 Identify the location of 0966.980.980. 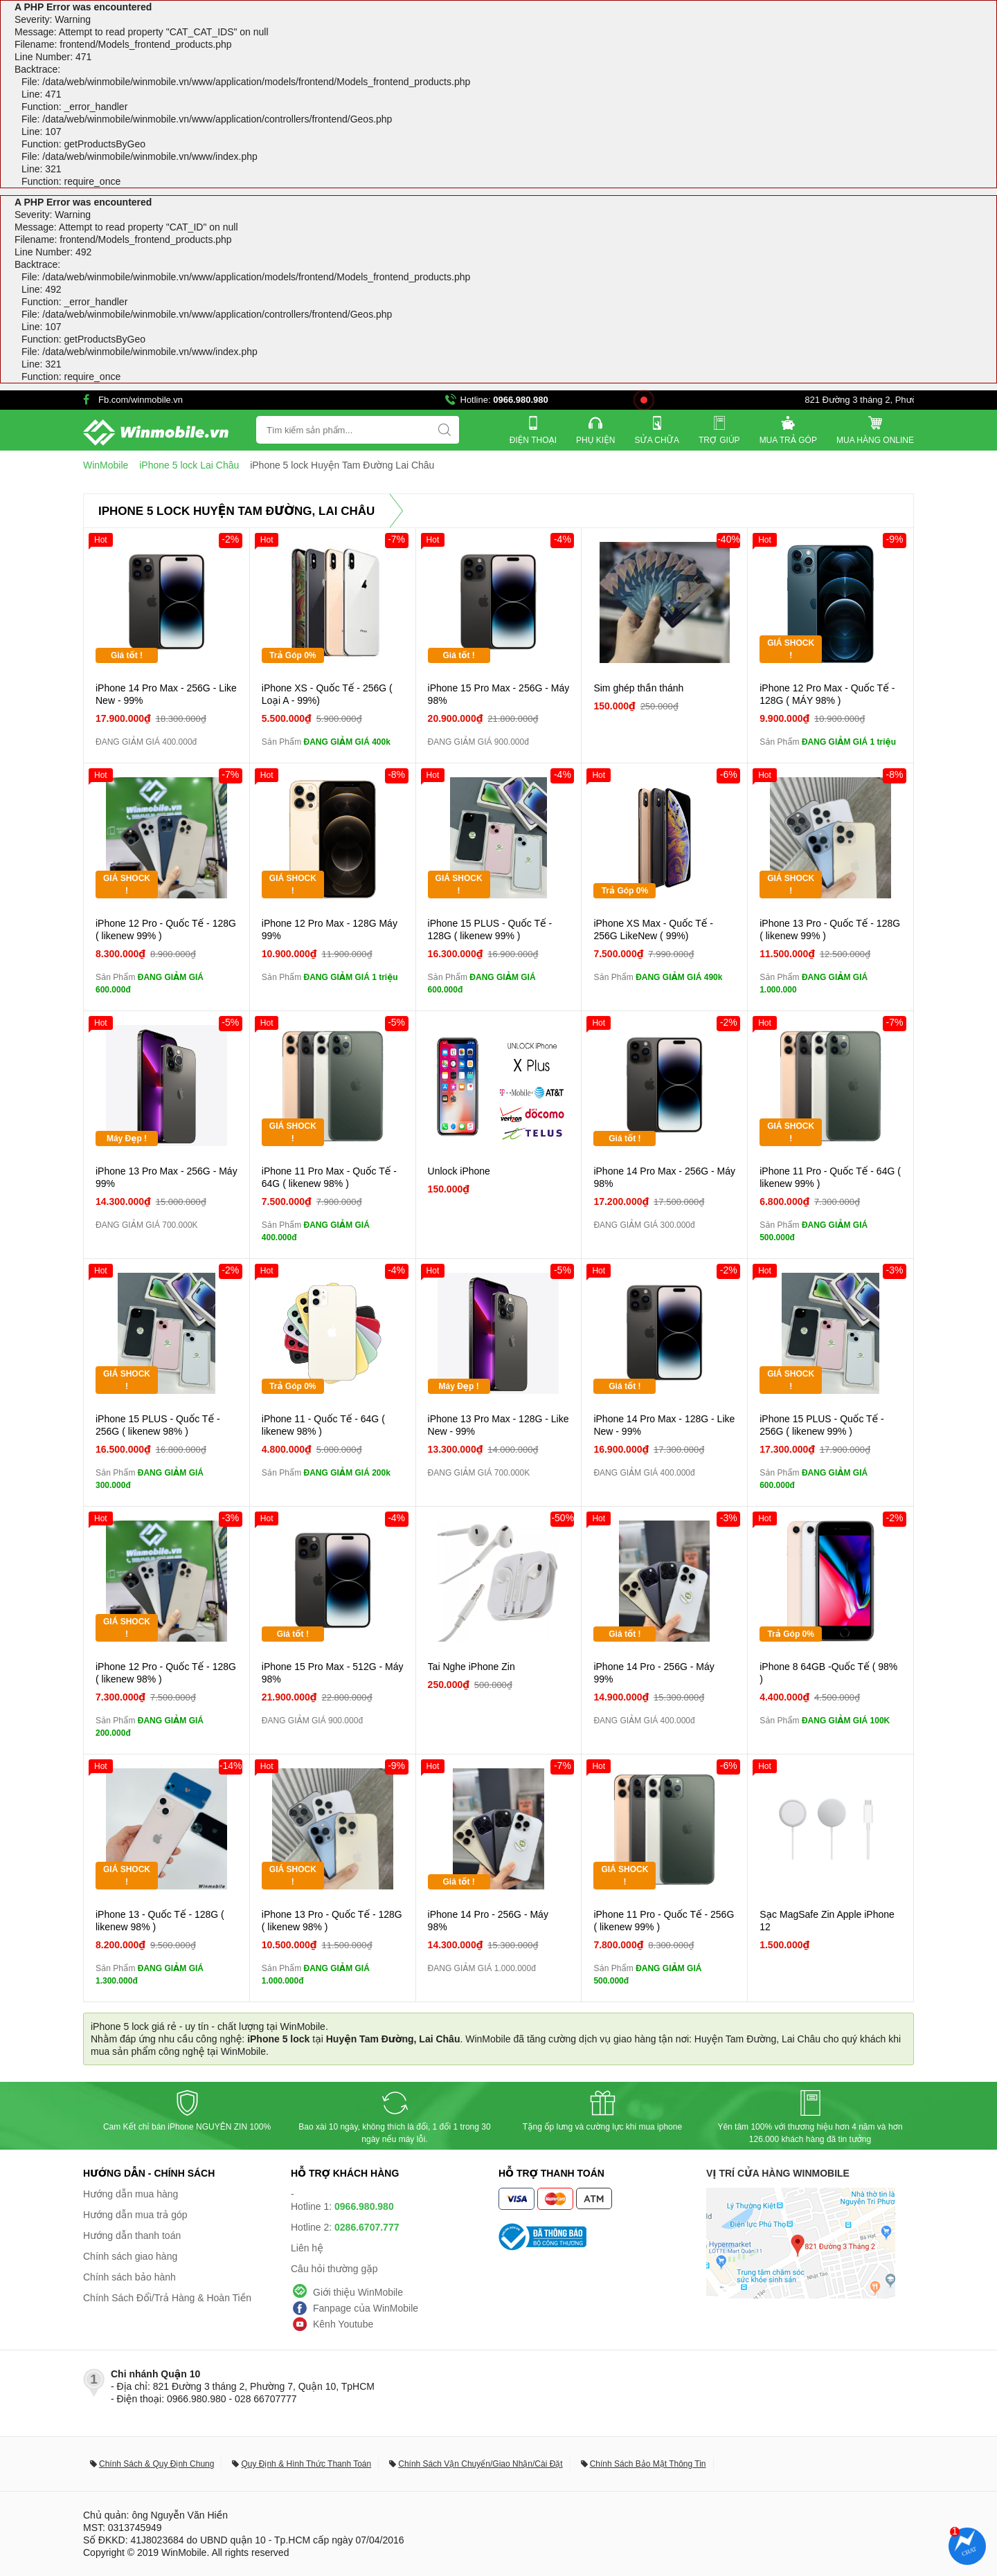
(520, 399).